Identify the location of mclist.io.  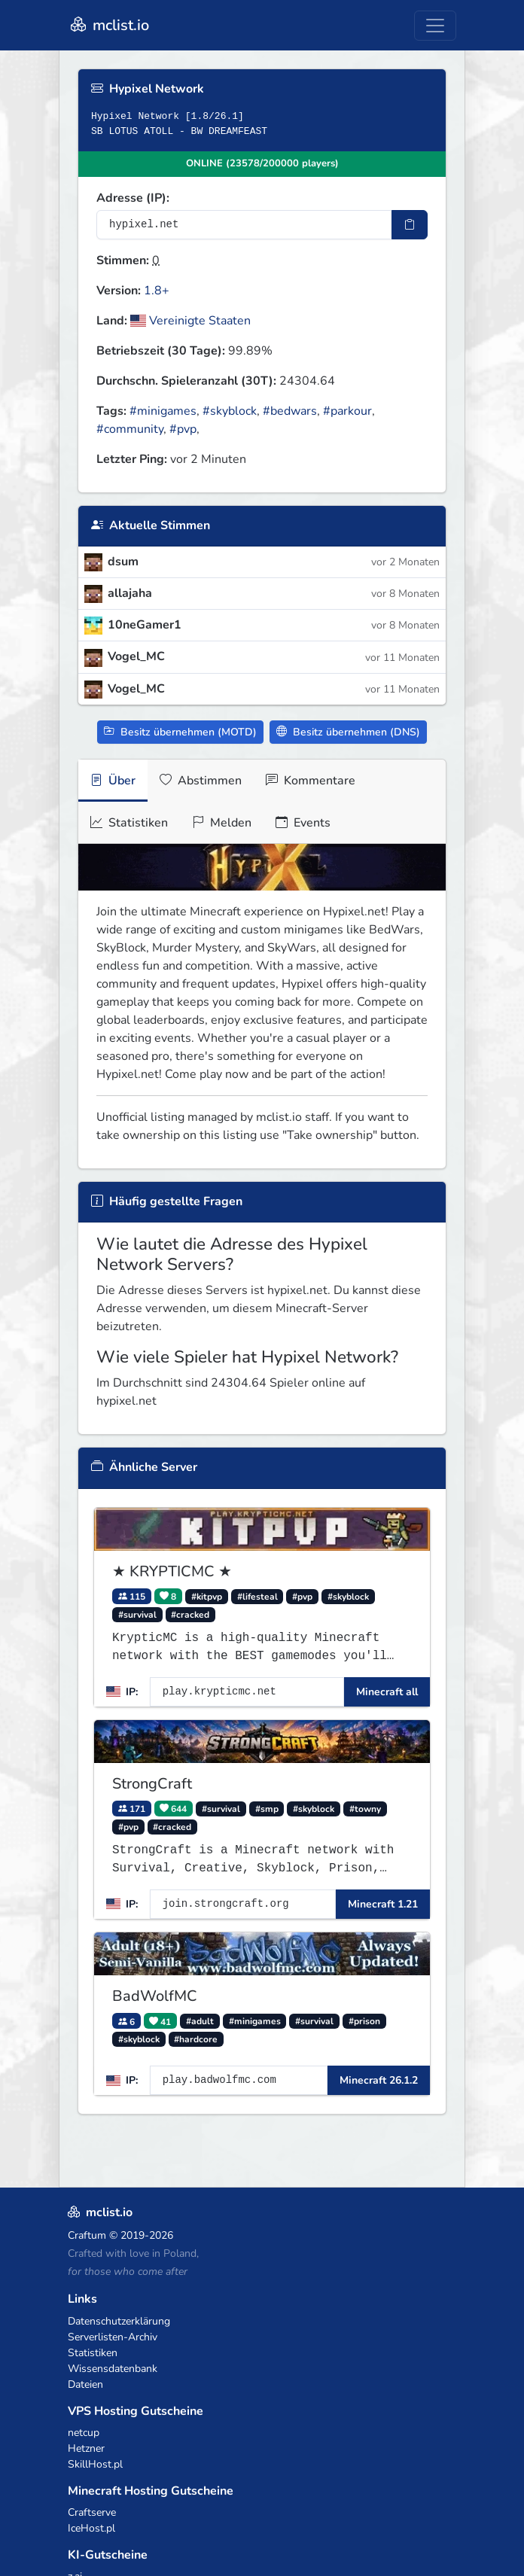
(108, 25).